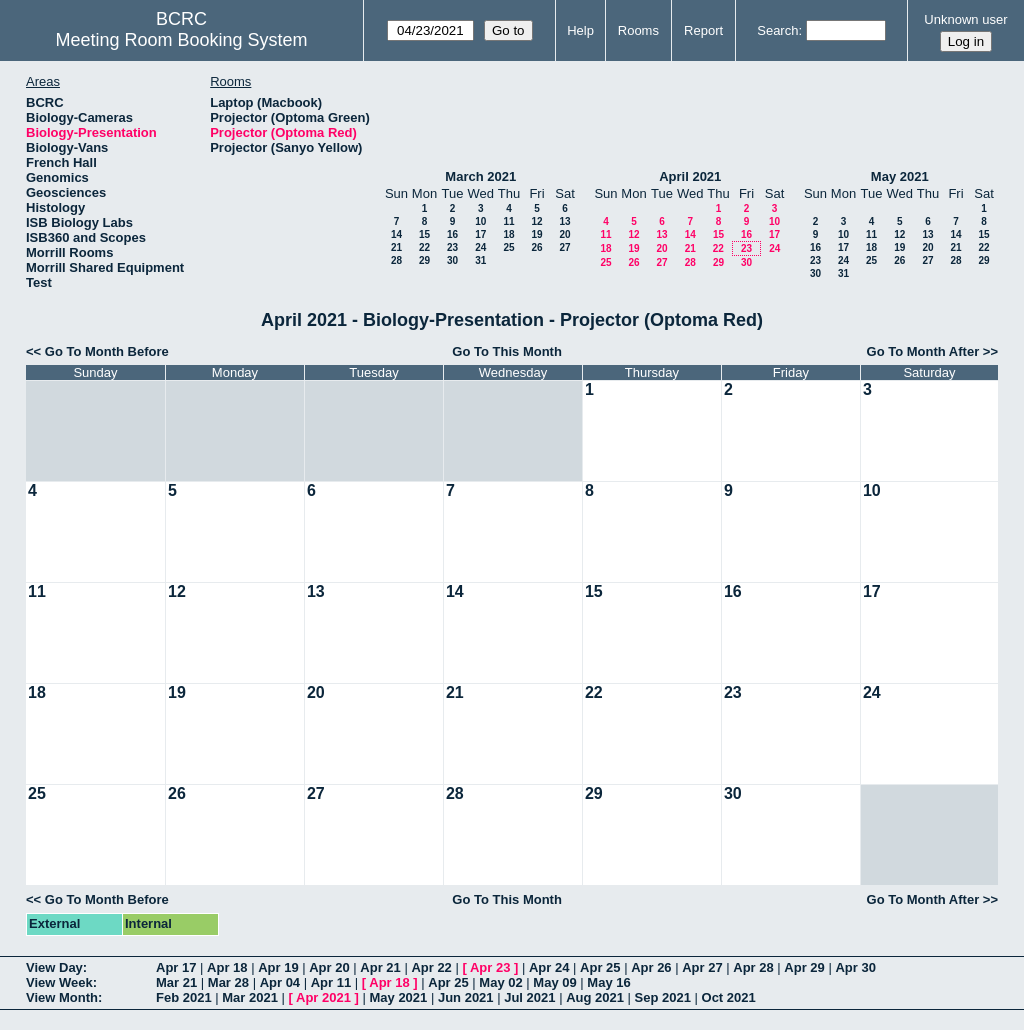  What do you see at coordinates (62, 997) in the screenshot?
I see `View Month` at bounding box center [62, 997].